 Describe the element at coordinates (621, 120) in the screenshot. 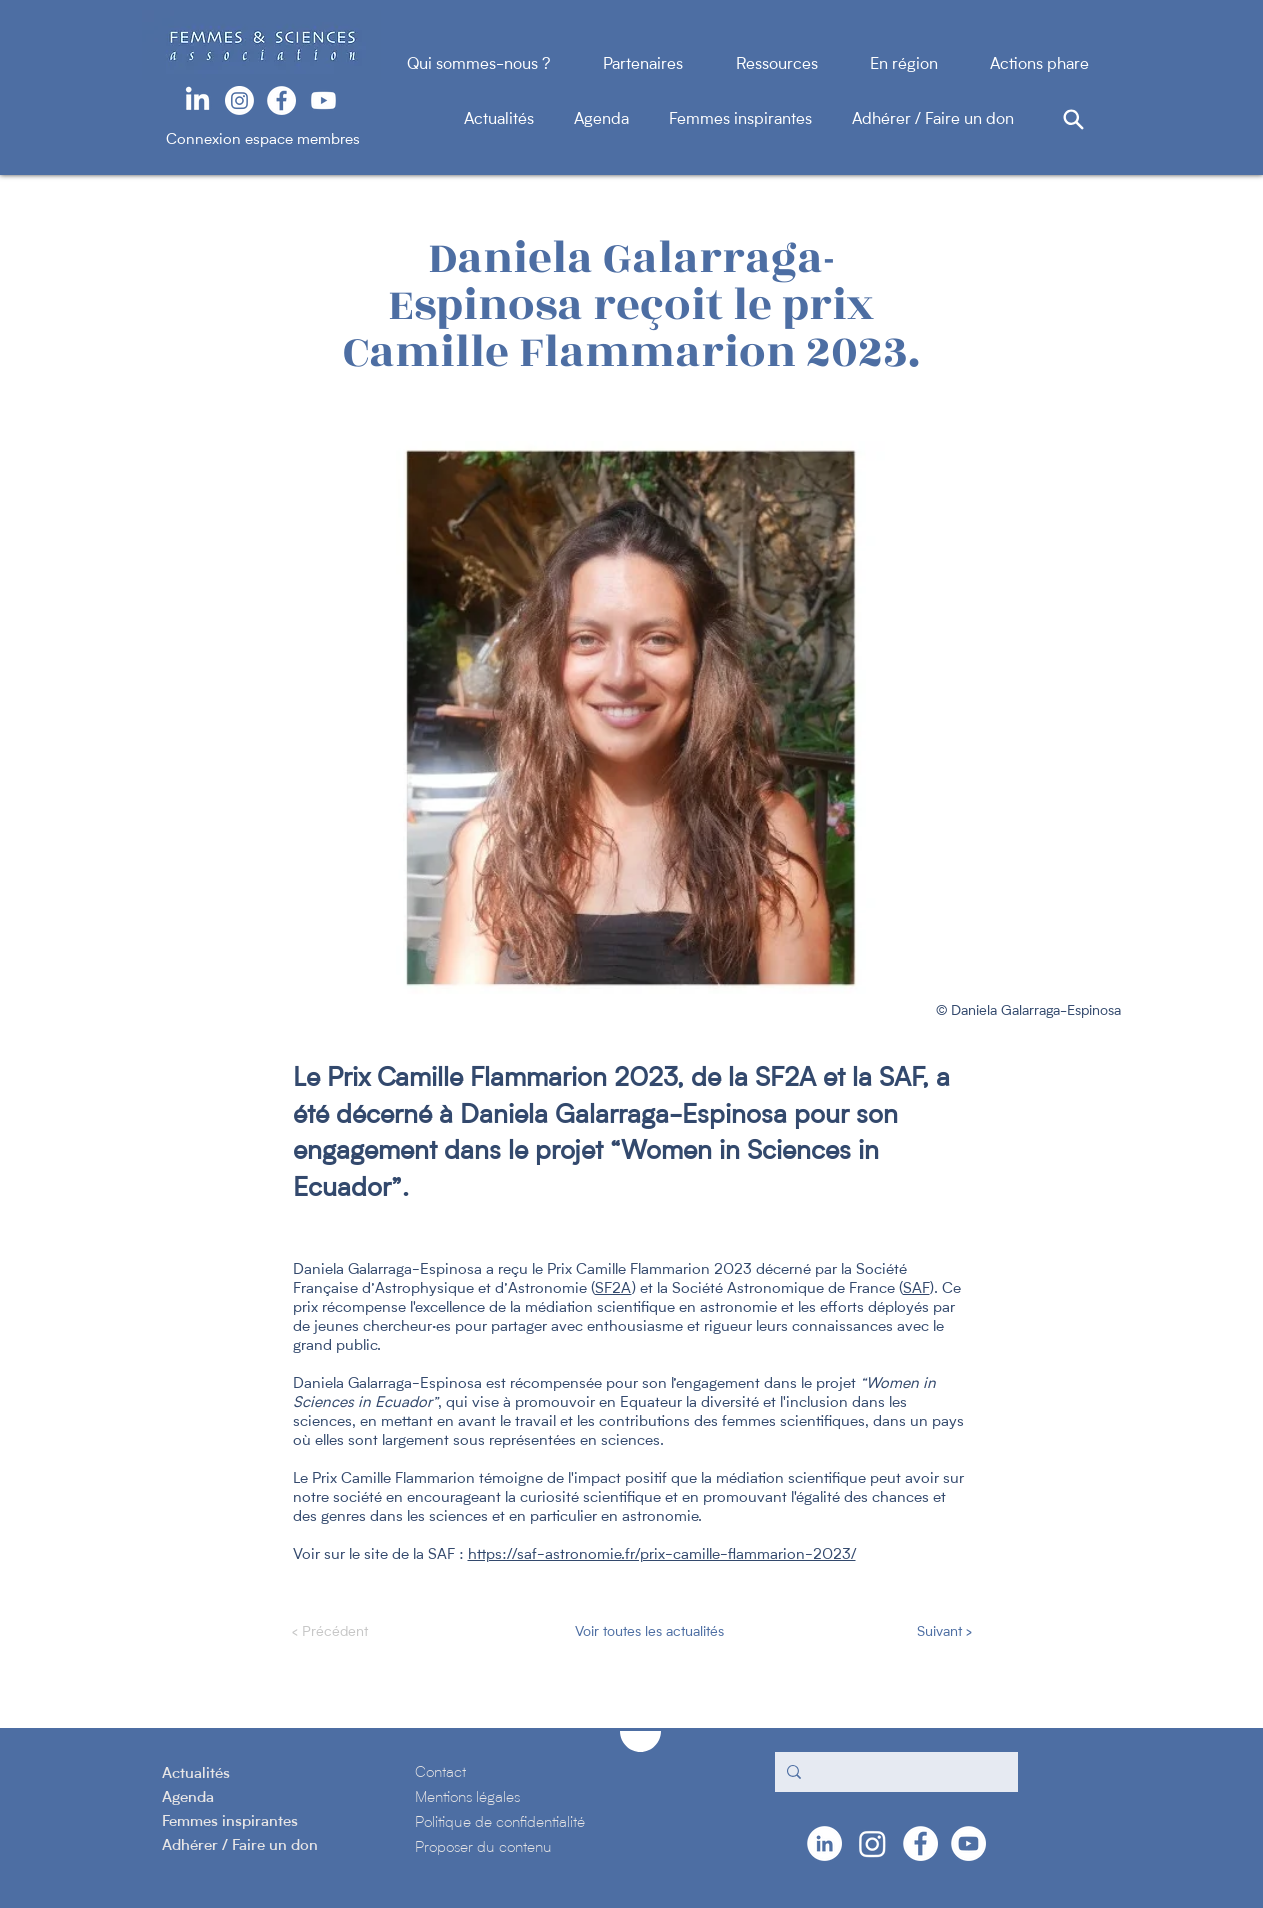

I see `Agenda` at that location.